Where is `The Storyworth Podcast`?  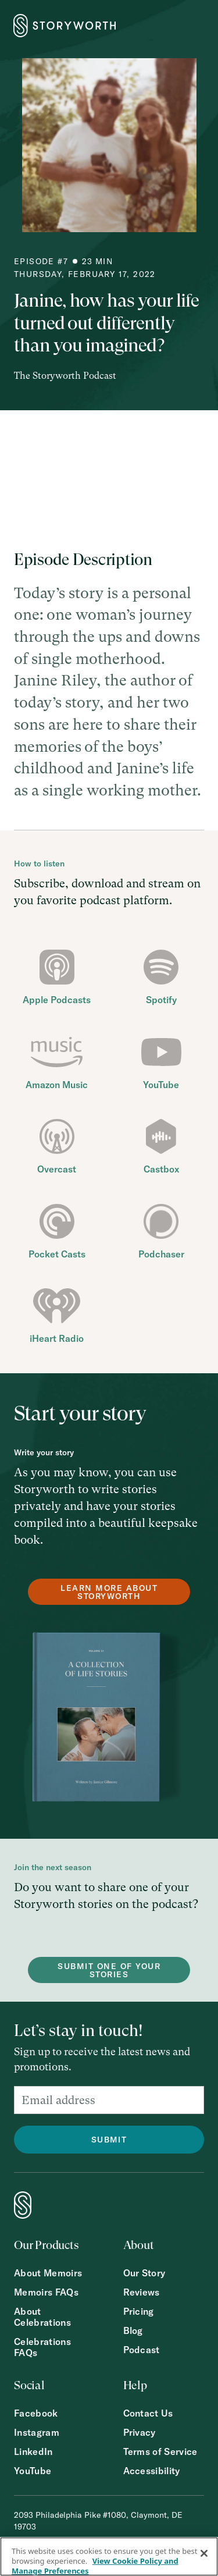
The Storyworth Podcast is located at coordinates (65, 375).